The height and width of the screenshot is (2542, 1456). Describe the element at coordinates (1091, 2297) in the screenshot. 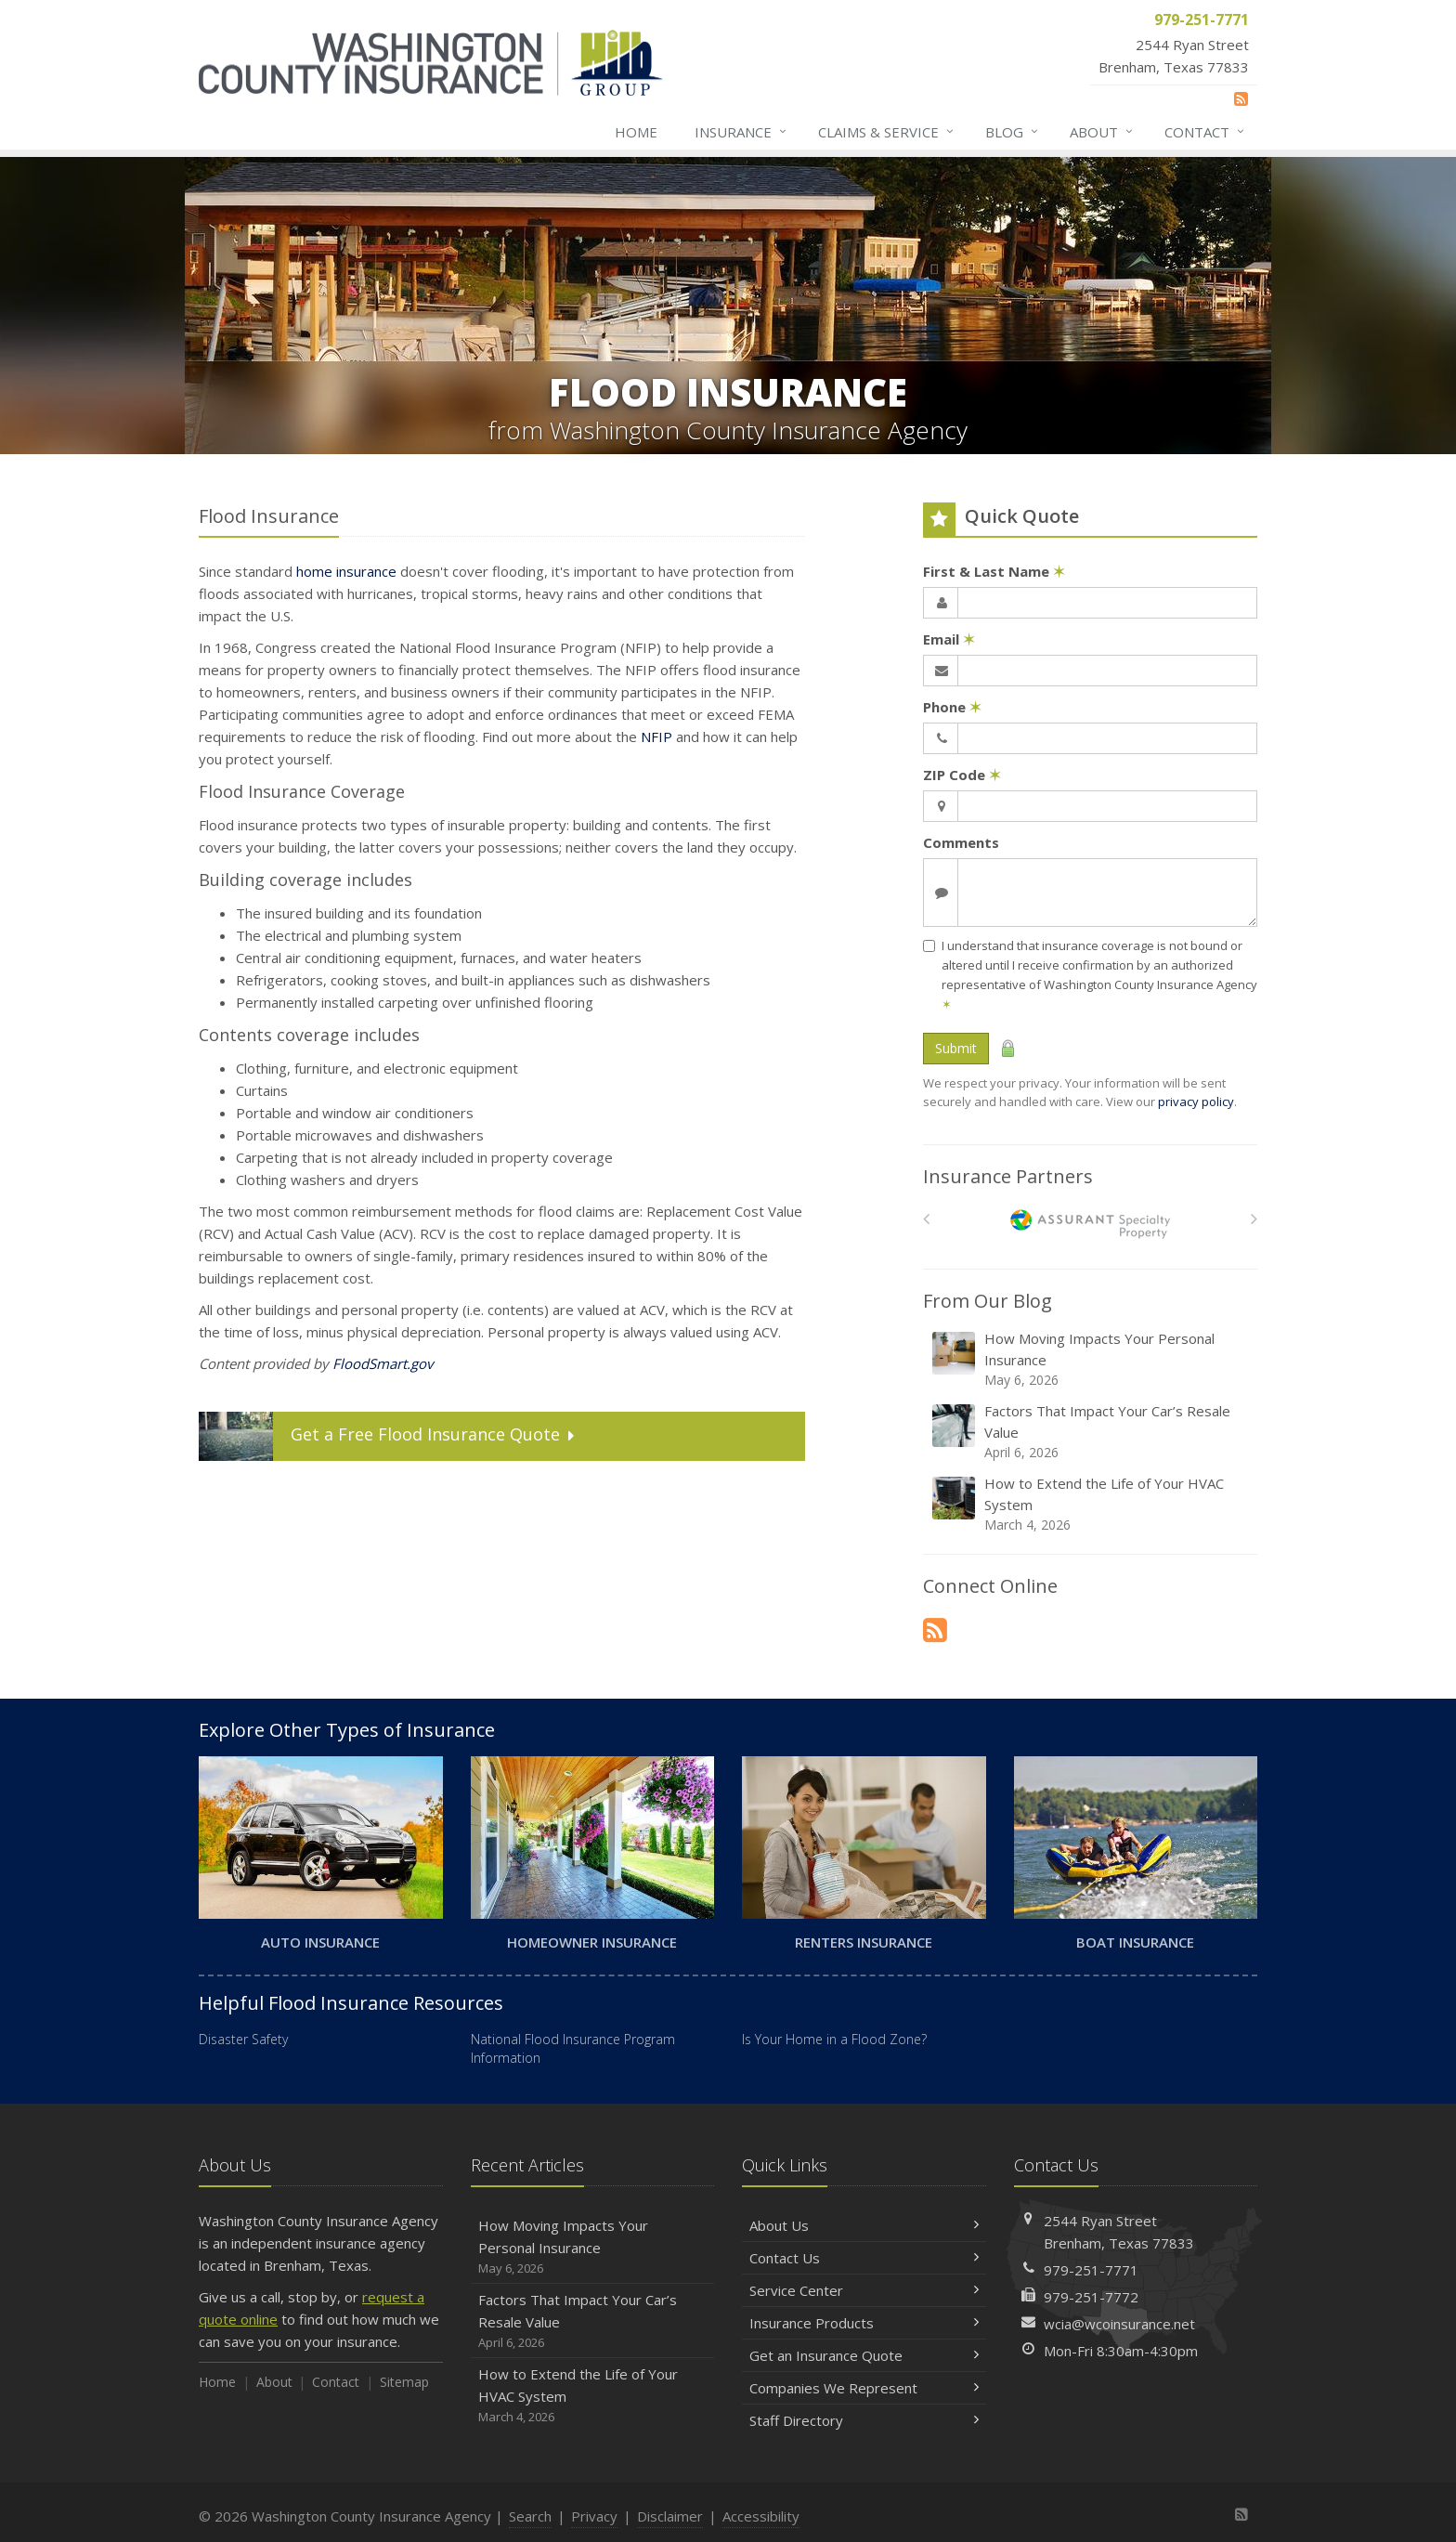

I see `979-251-7772` at that location.